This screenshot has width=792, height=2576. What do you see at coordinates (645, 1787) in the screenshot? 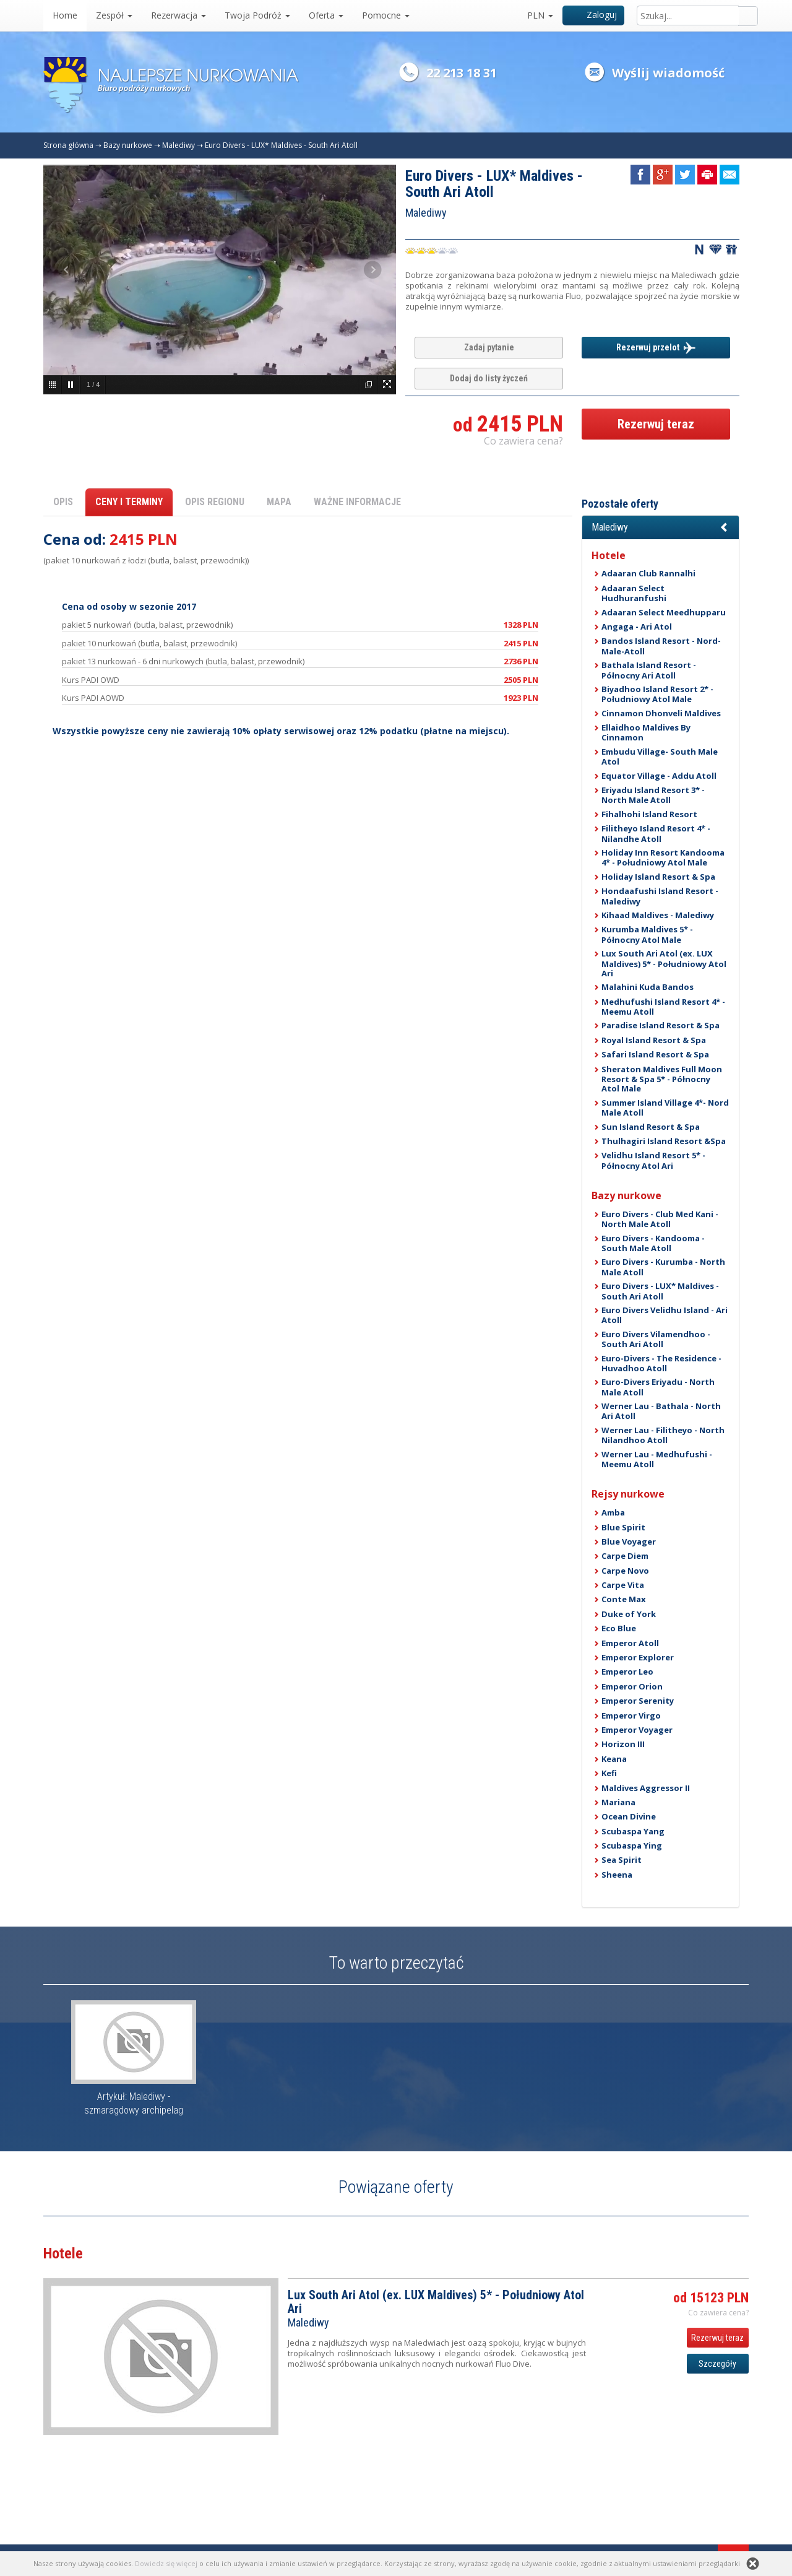
I see `Maldives Aggressor II` at bounding box center [645, 1787].